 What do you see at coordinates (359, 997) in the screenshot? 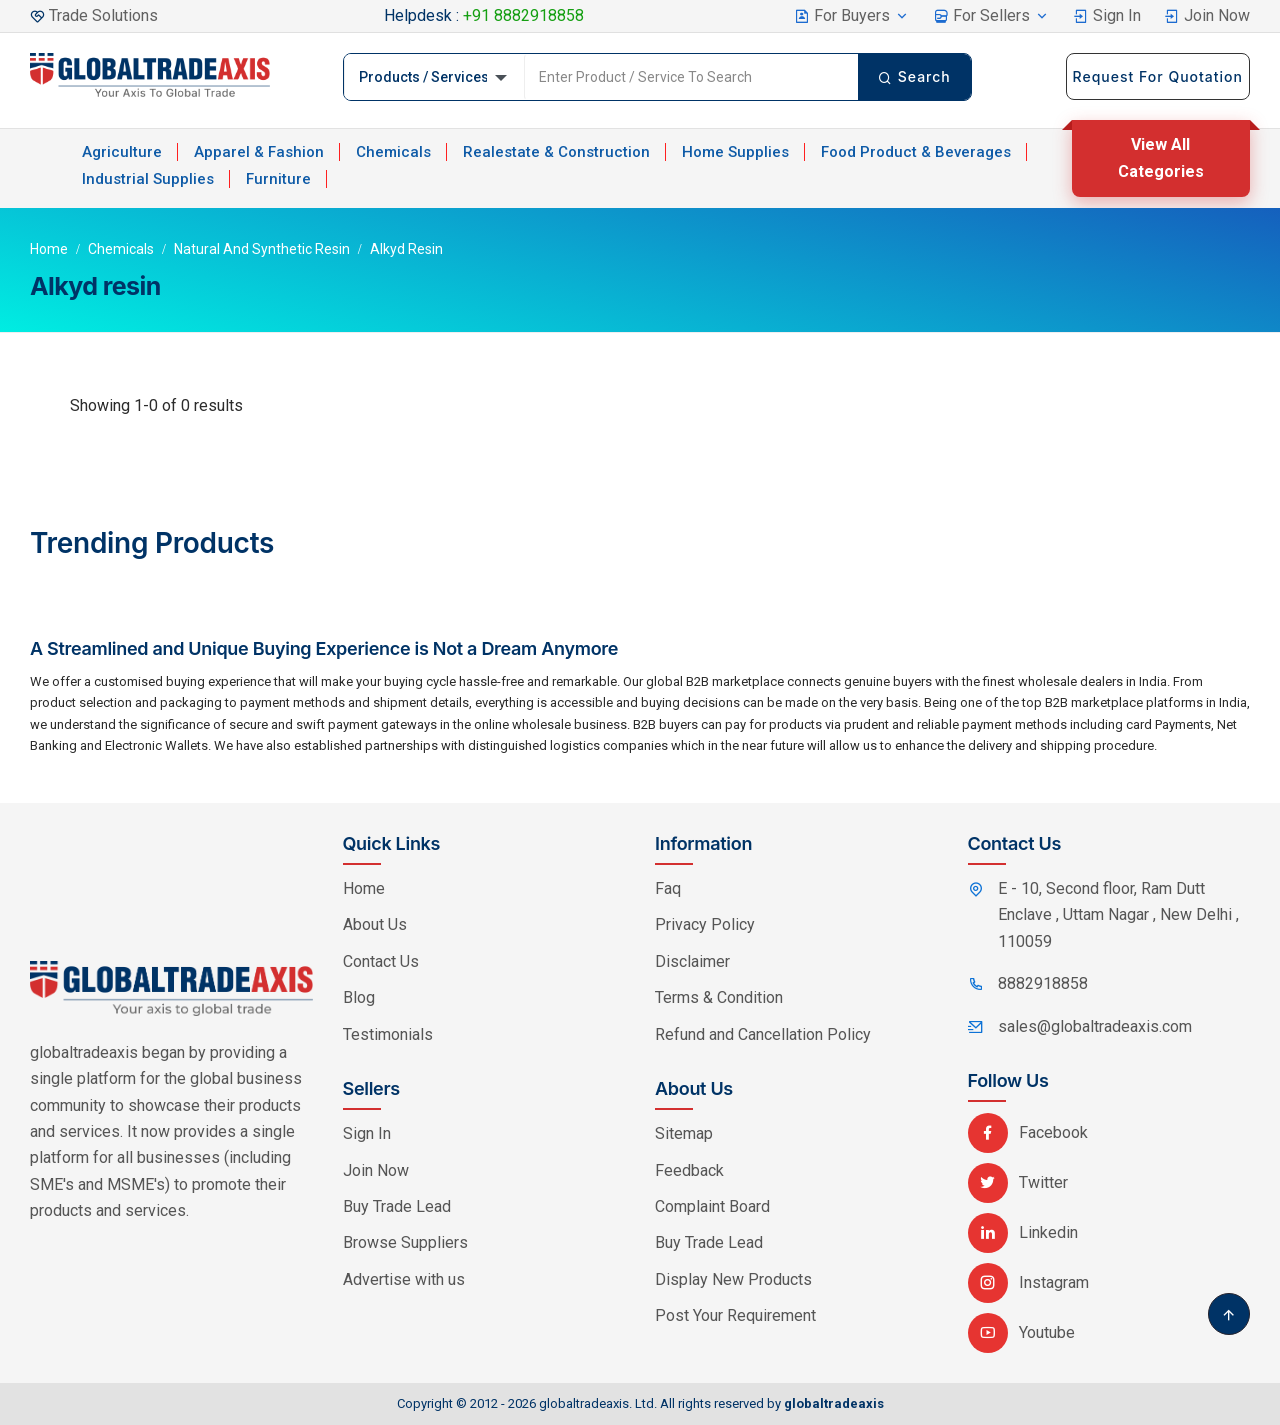
I see `Blog` at bounding box center [359, 997].